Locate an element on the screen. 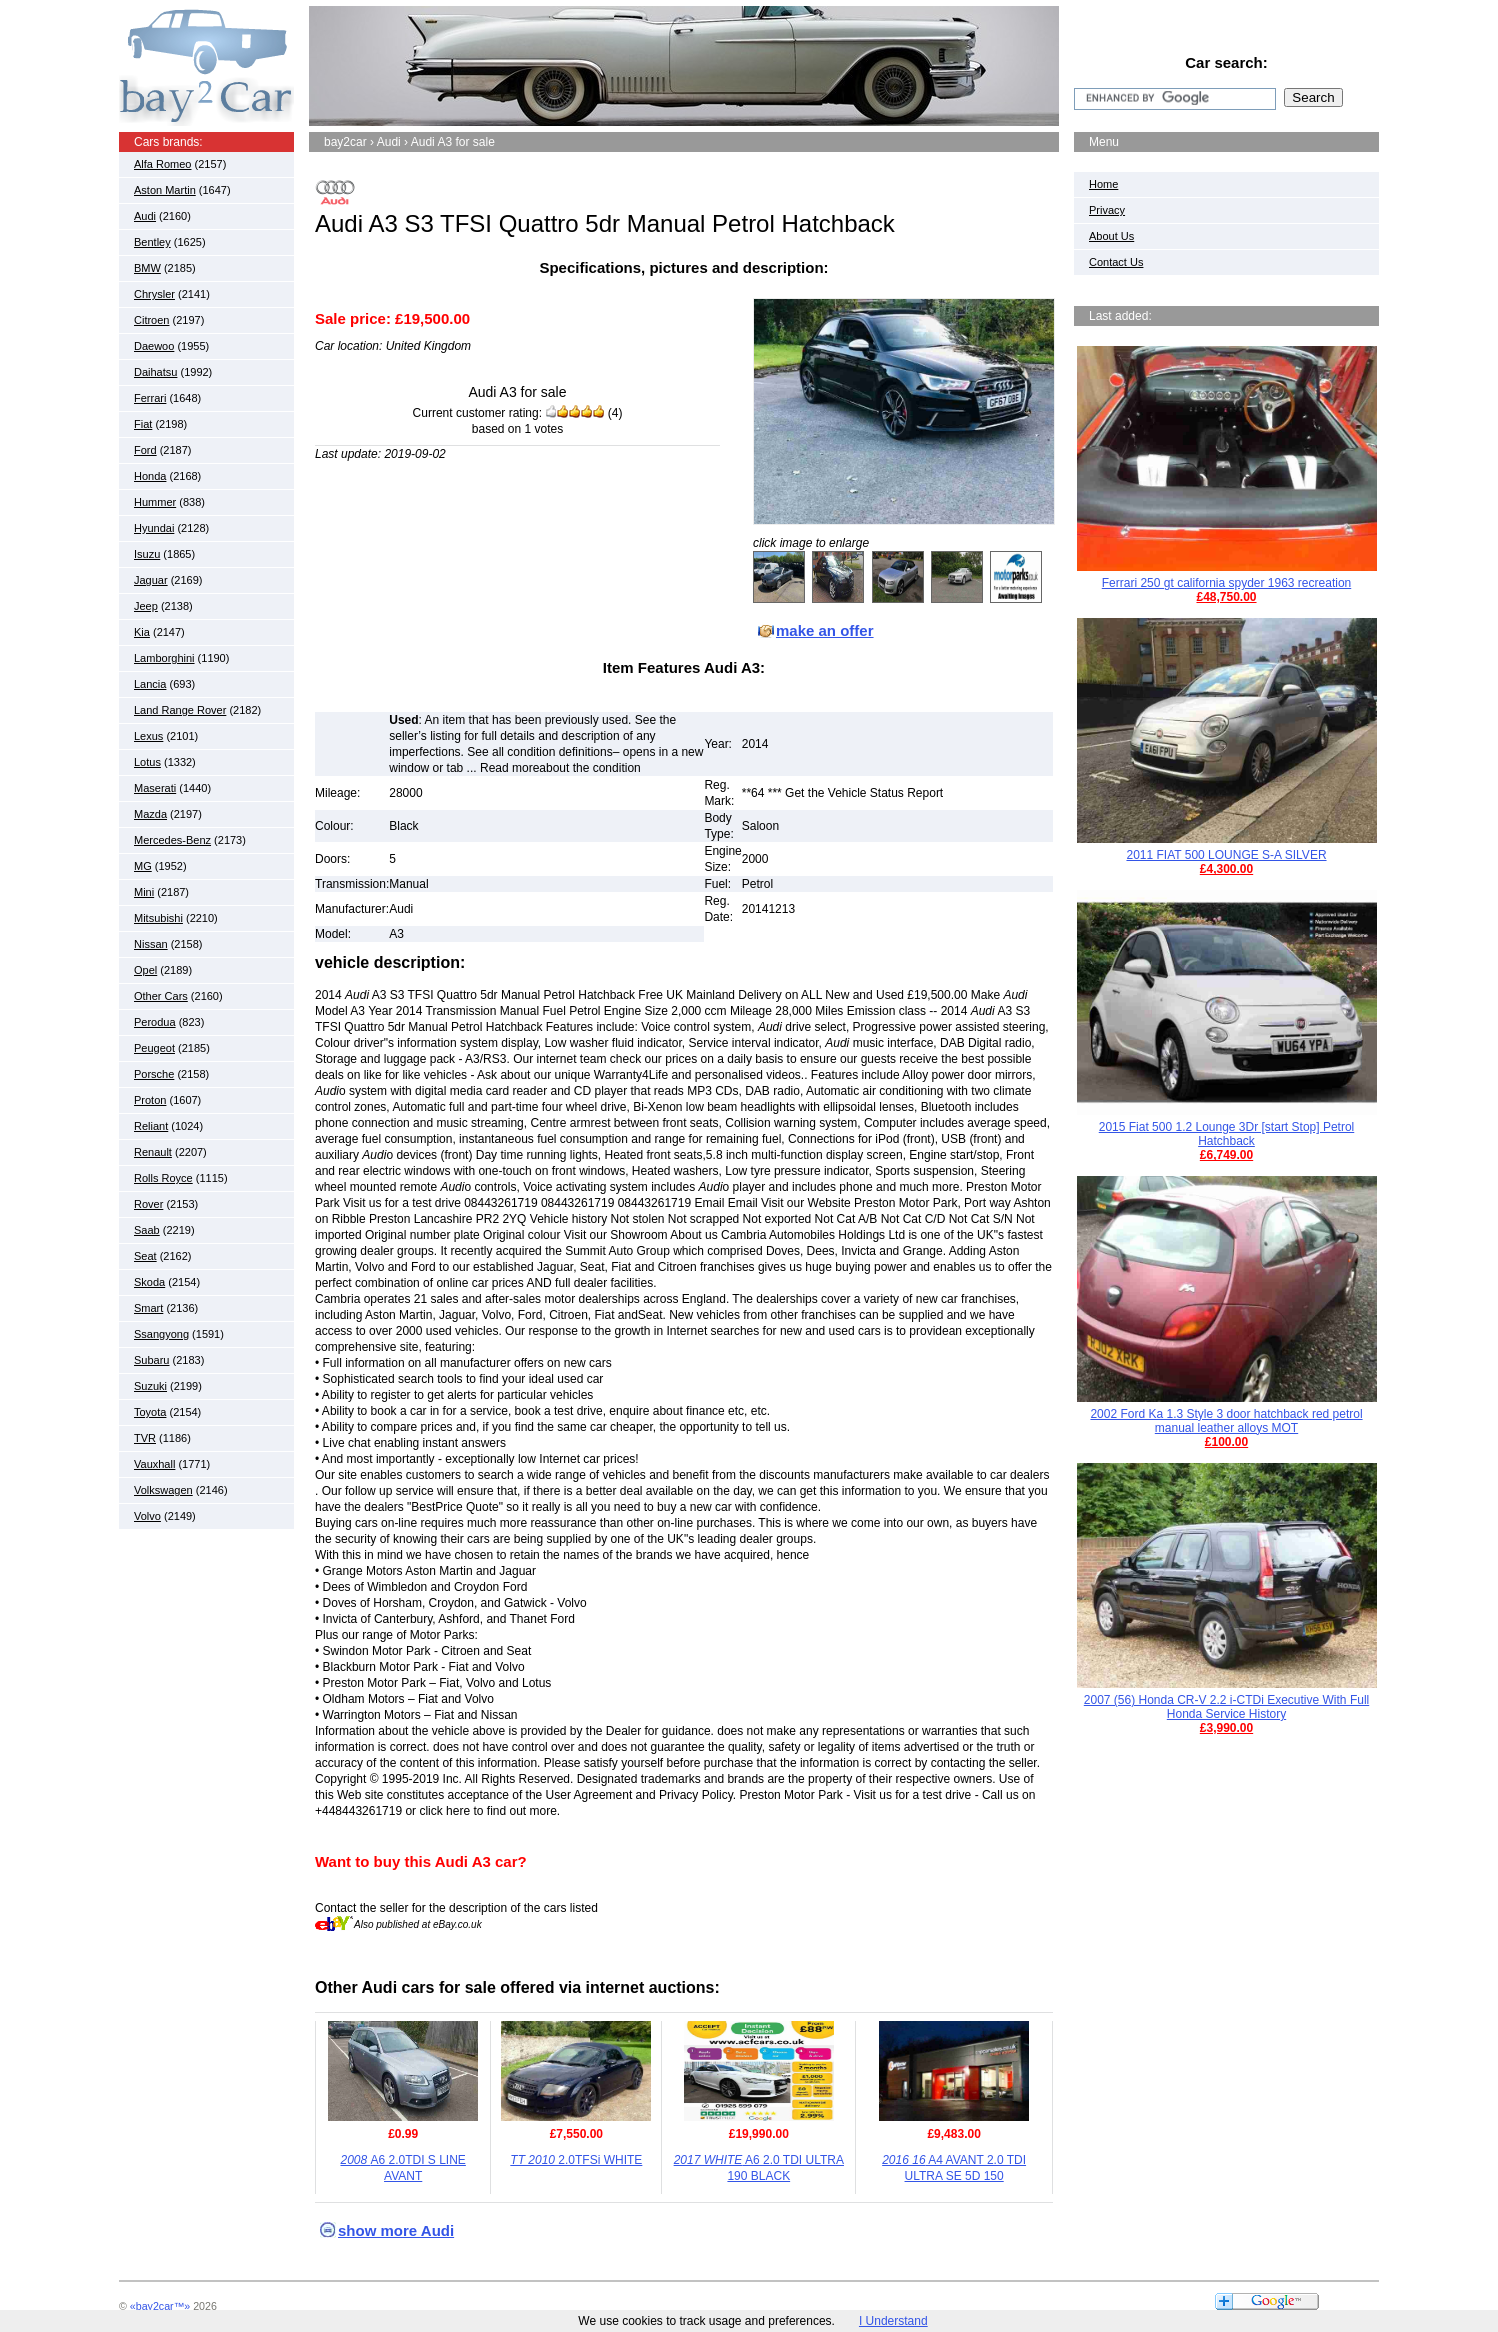  Mitsubishi is located at coordinates (158, 918).